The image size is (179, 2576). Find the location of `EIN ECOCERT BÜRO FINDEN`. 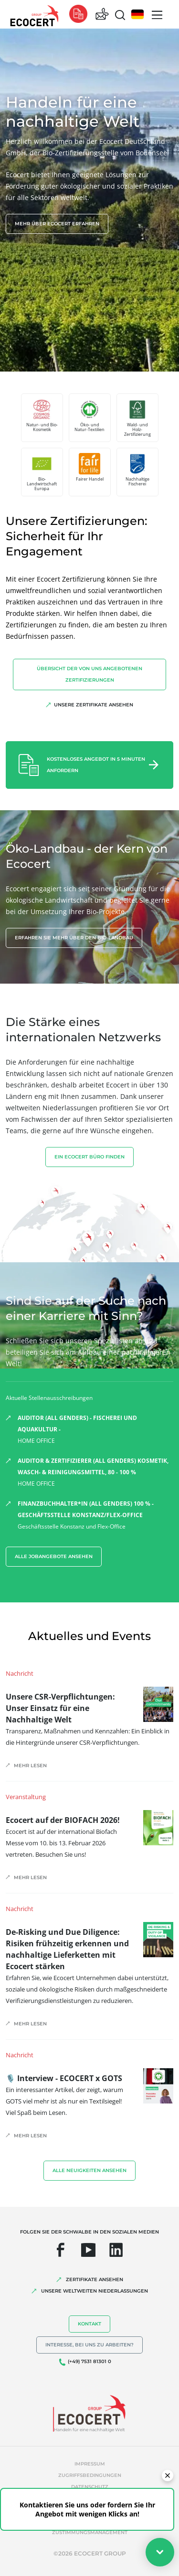

EIN ECOCERT BÜRO FINDEN is located at coordinates (89, 1157).